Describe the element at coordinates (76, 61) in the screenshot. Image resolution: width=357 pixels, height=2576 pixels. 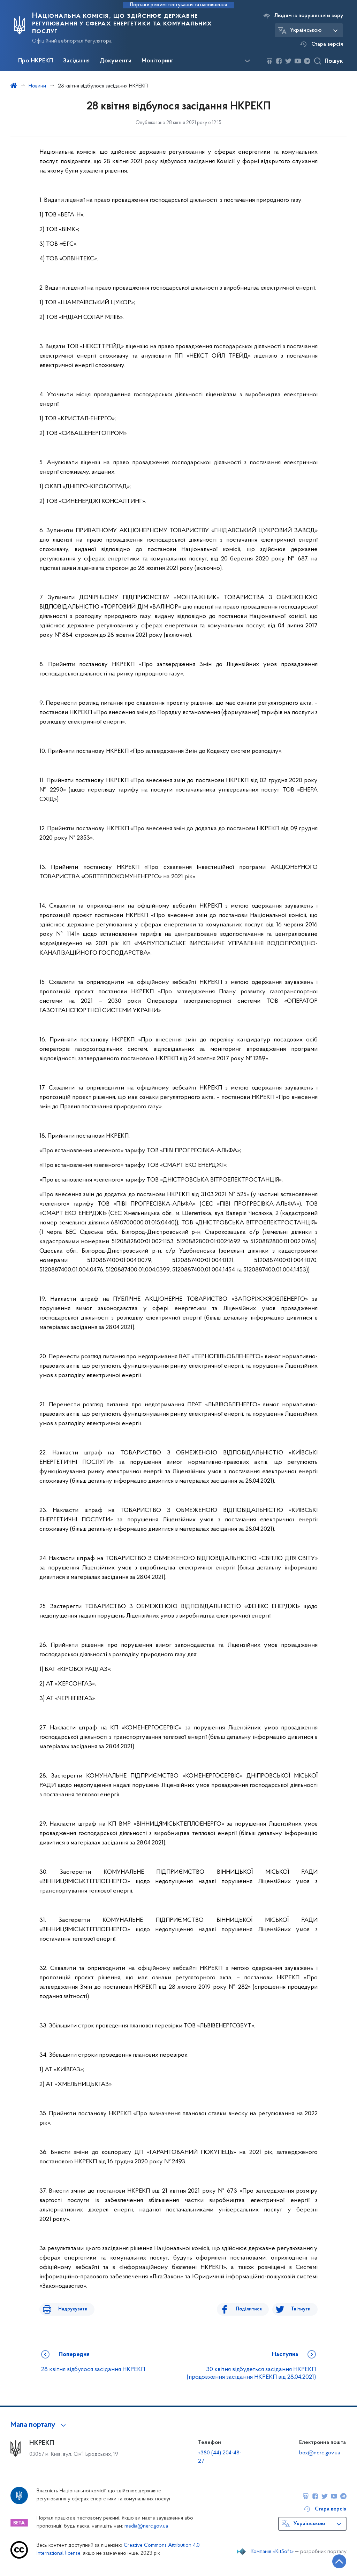
I see `Засідання` at that location.